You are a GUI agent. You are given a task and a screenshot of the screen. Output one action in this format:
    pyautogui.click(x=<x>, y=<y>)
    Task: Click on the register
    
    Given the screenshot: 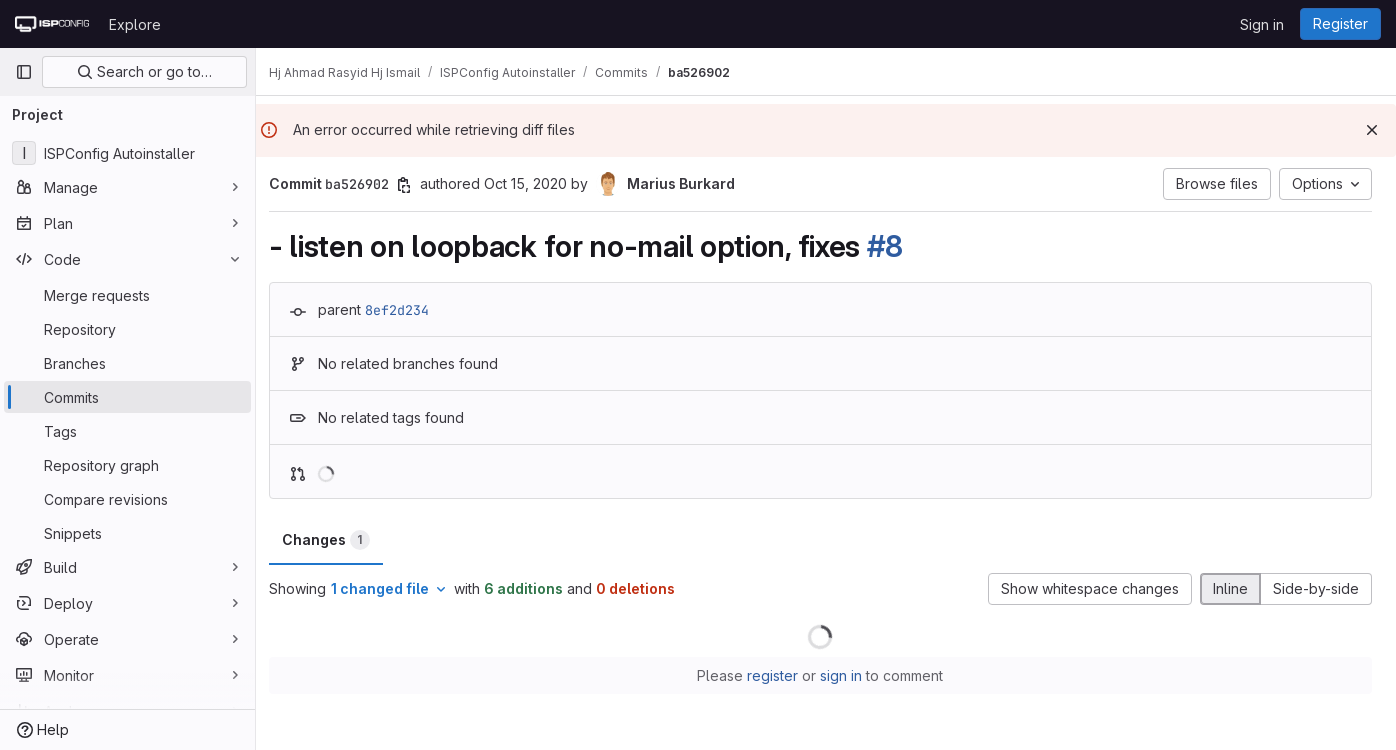 What is the action you would take?
    pyautogui.click(x=778, y=675)
    